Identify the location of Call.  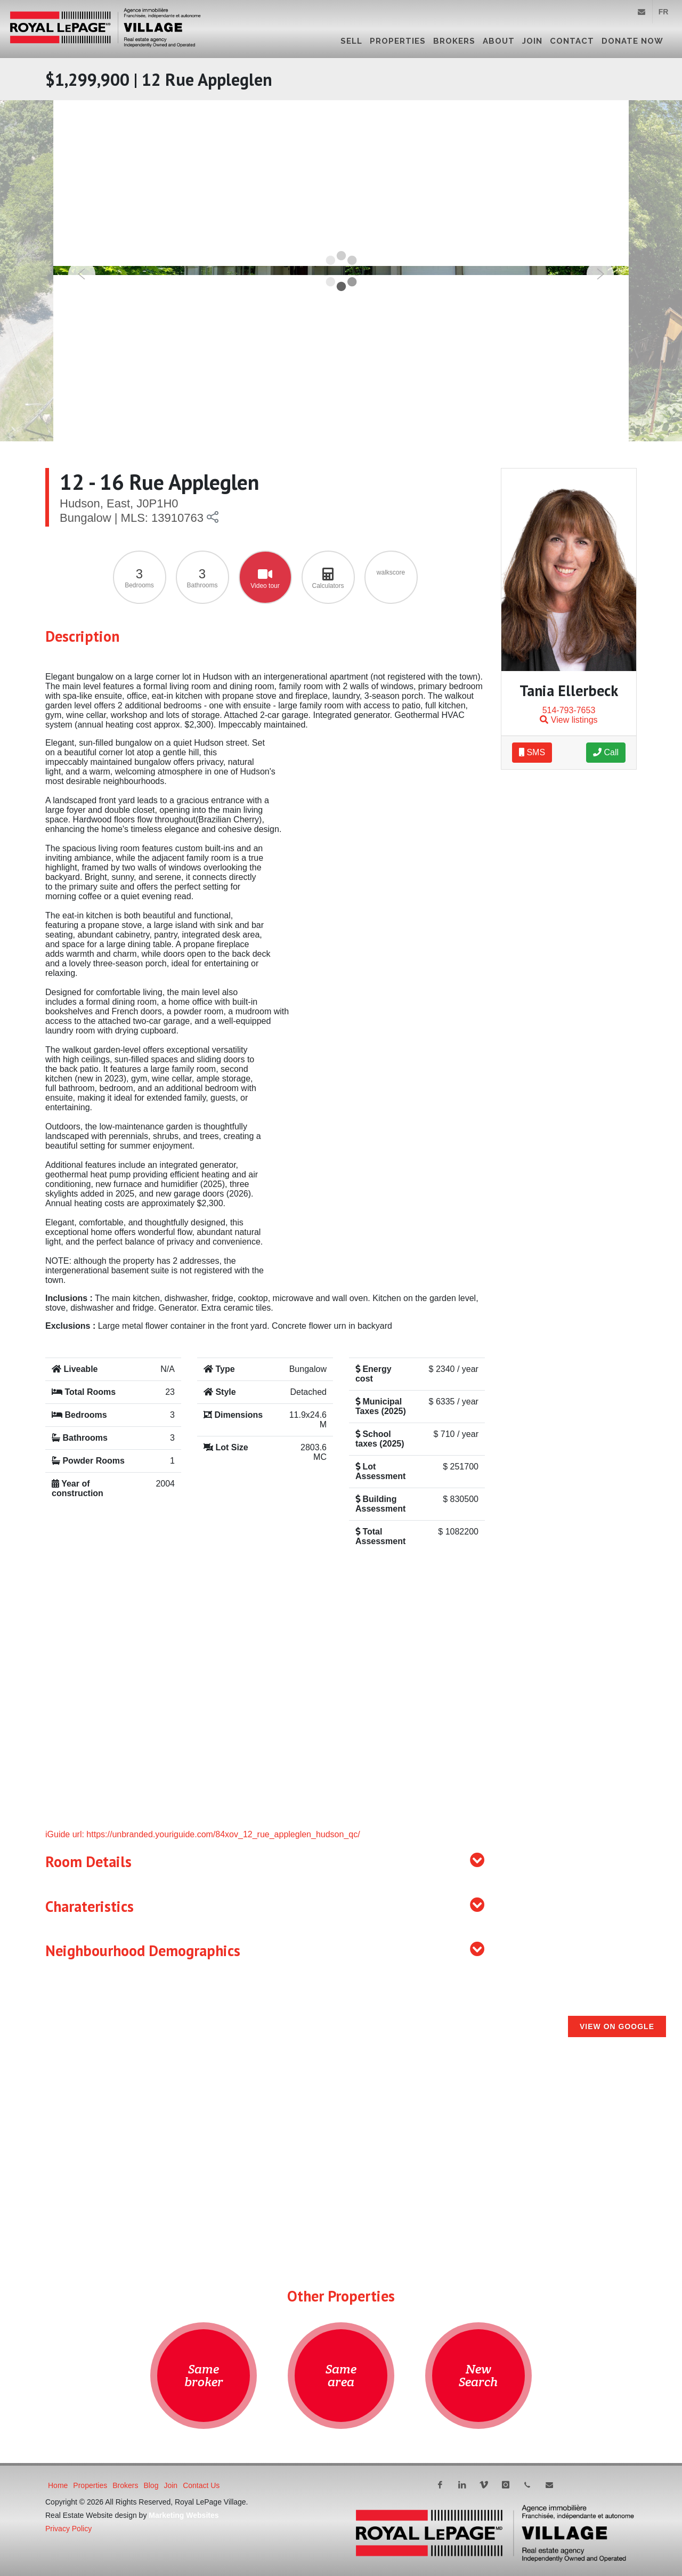
(606, 752).